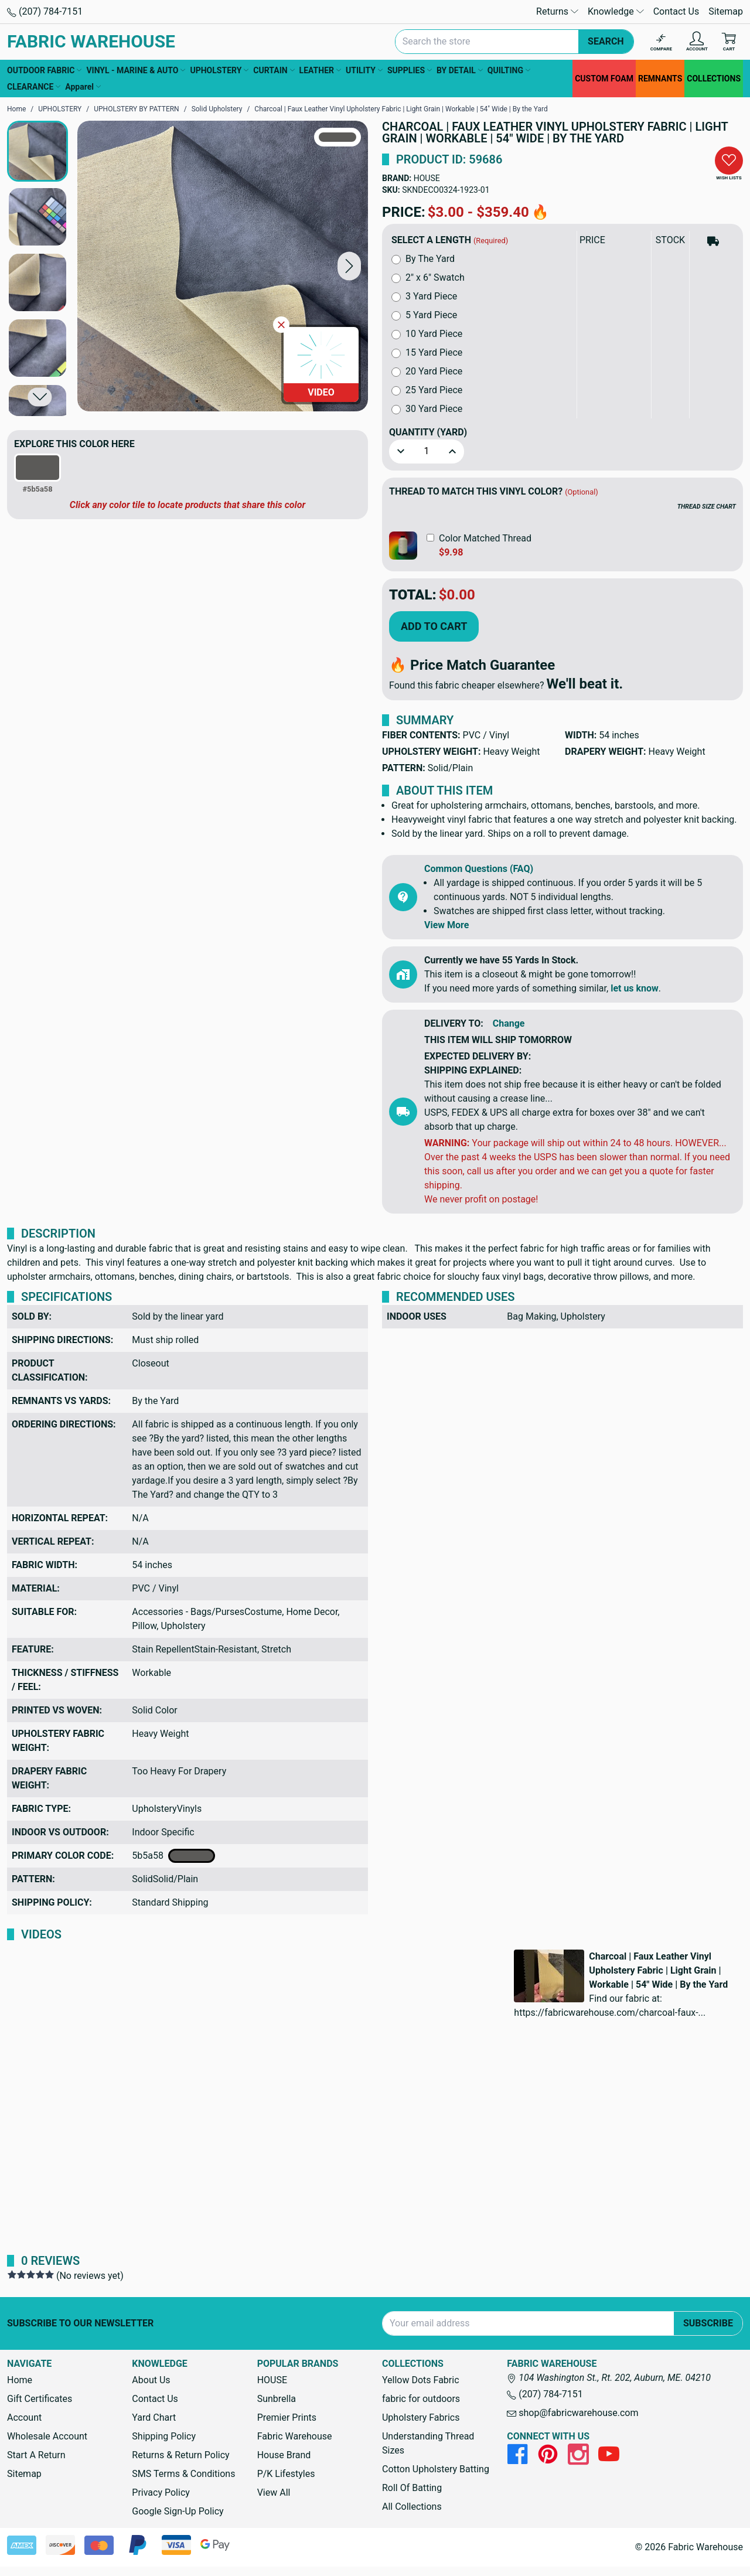 The height and width of the screenshot is (2576, 750). I want to click on (207) 784-7151, so click(45, 11).